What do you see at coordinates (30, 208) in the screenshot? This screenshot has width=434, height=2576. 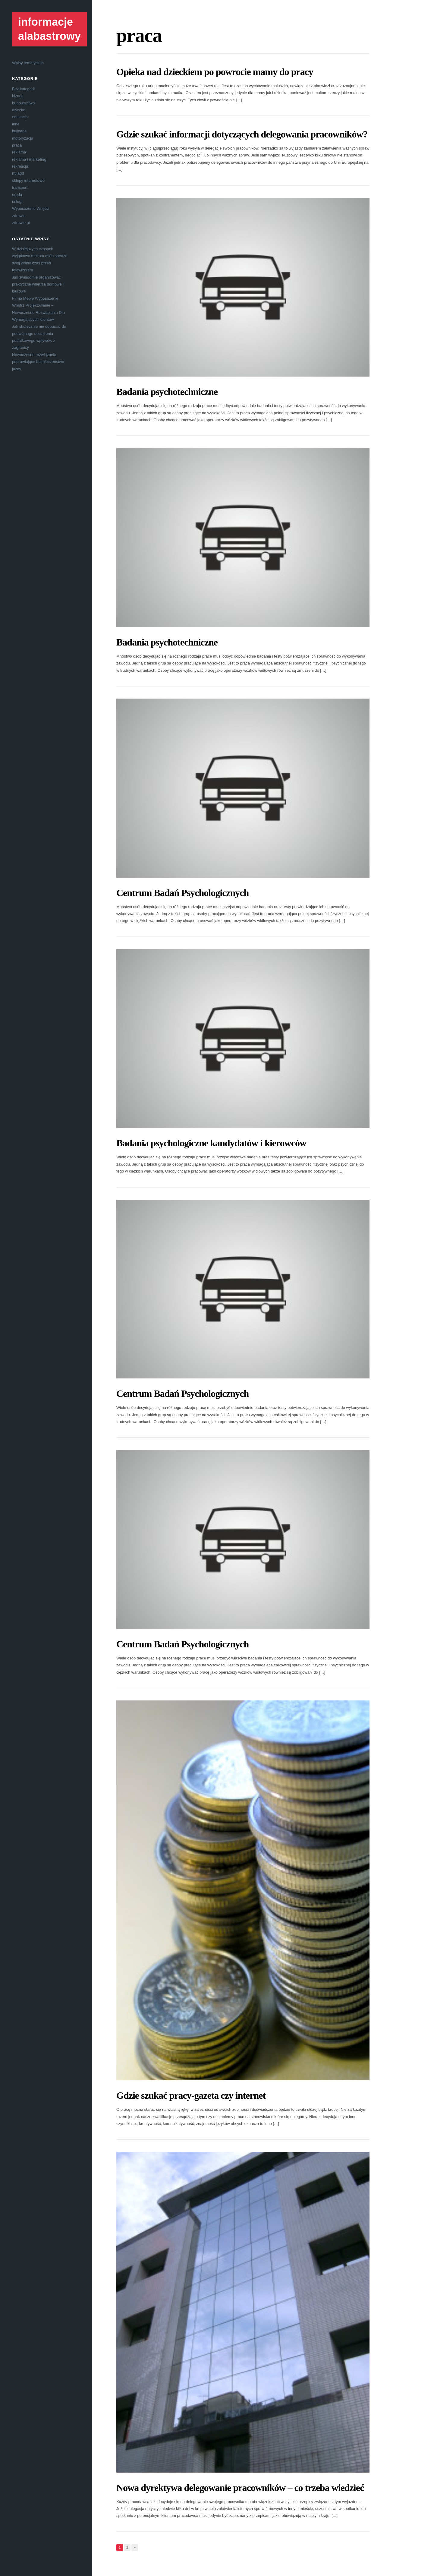 I see `Wyposażenie Wnętrz` at bounding box center [30, 208].